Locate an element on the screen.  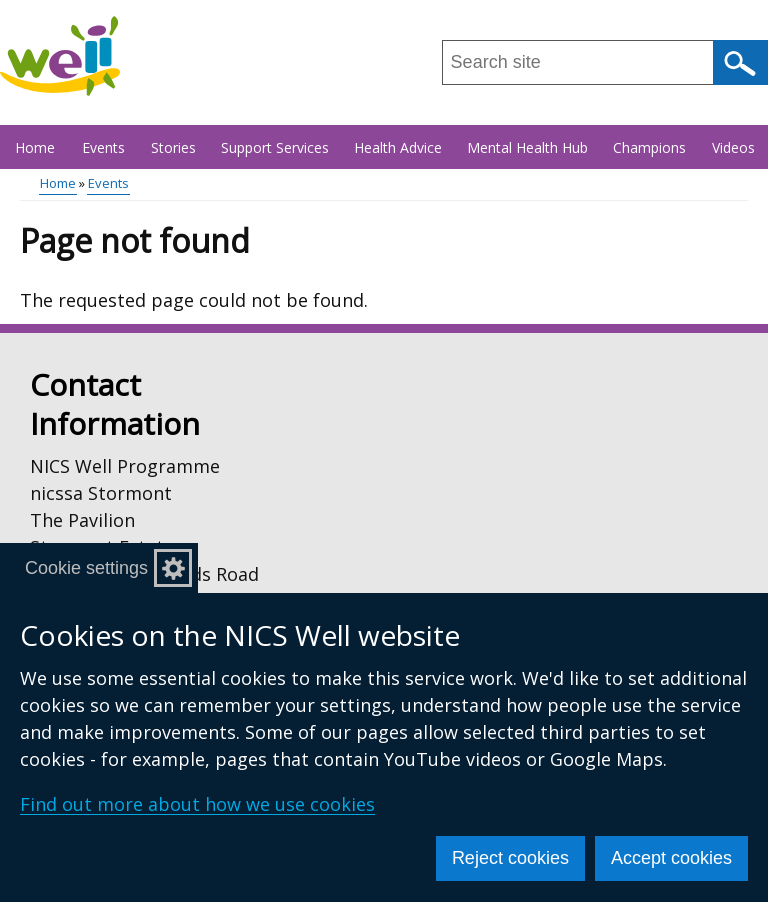
Events is located at coordinates (103, 147).